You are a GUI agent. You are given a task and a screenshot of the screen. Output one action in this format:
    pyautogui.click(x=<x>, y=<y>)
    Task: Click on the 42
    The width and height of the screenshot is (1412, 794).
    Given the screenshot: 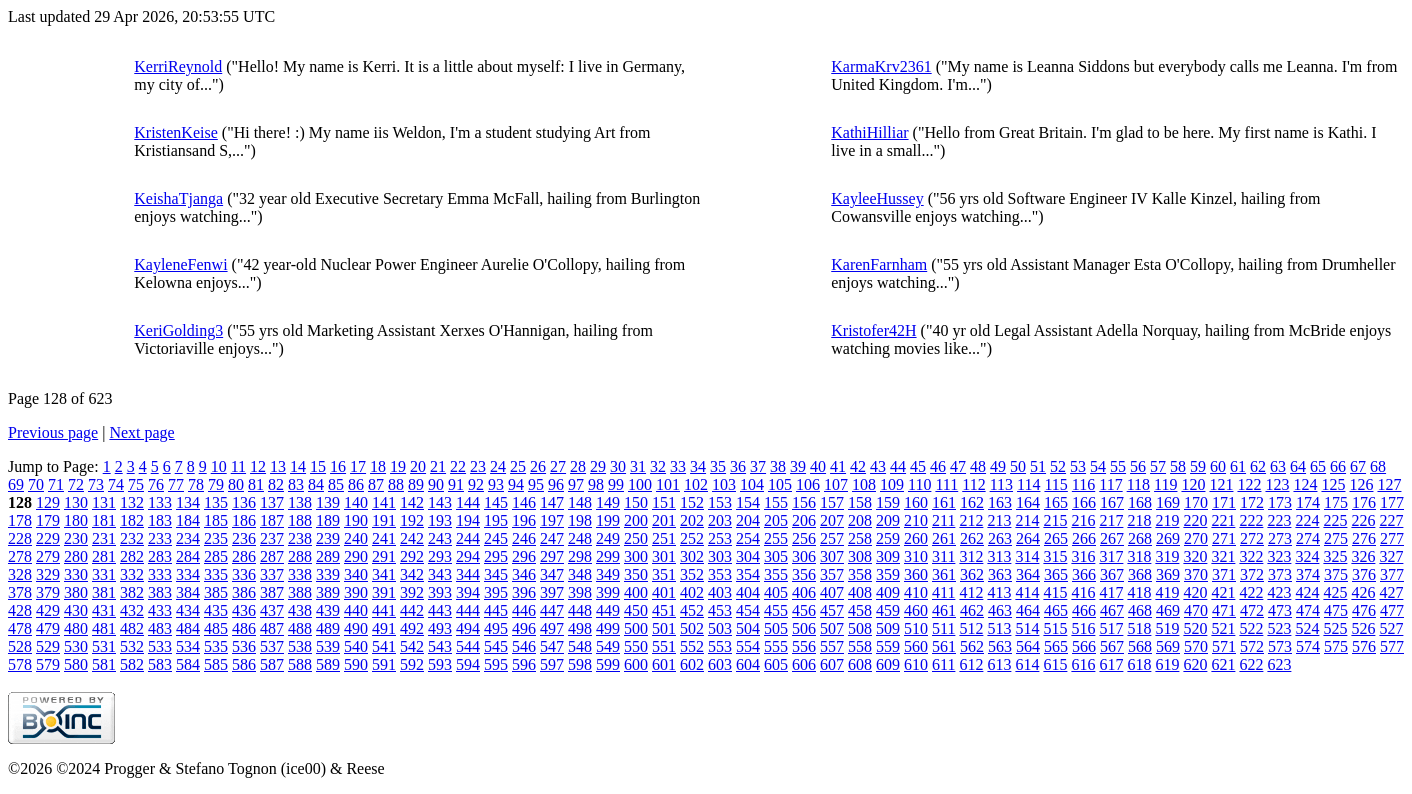 What is the action you would take?
    pyautogui.click(x=858, y=466)
    